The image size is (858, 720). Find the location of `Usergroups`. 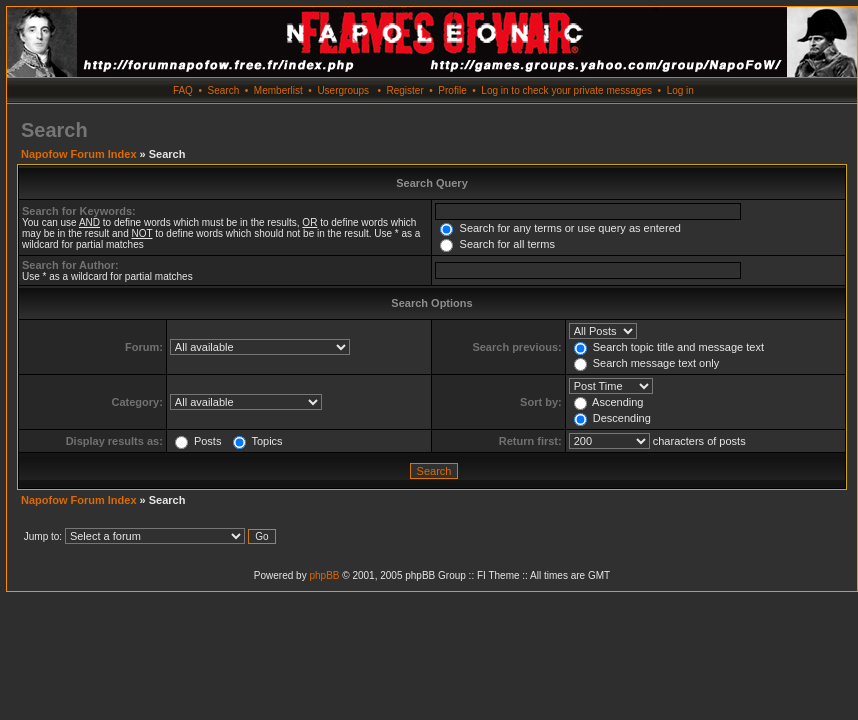

Usergroups is located at coordinates (343, 90).